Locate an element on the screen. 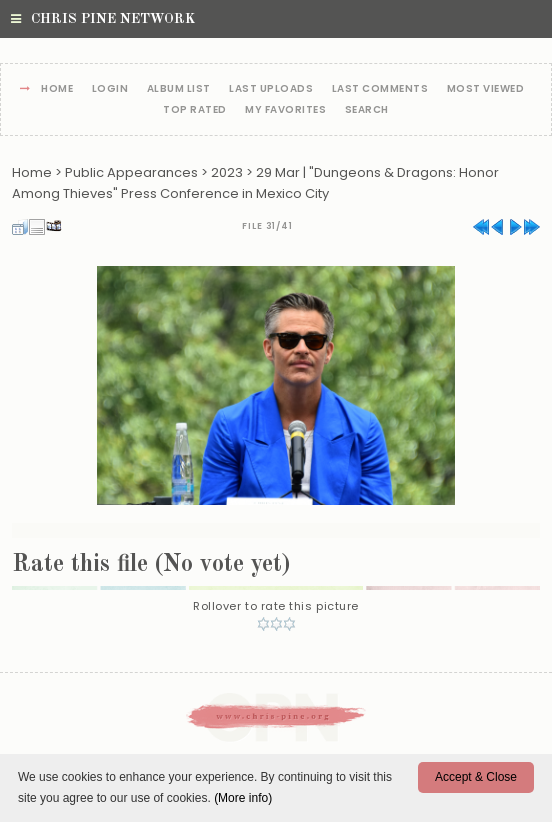 The image size is (552, 822). 2023 is located at coordinates (227, 172).